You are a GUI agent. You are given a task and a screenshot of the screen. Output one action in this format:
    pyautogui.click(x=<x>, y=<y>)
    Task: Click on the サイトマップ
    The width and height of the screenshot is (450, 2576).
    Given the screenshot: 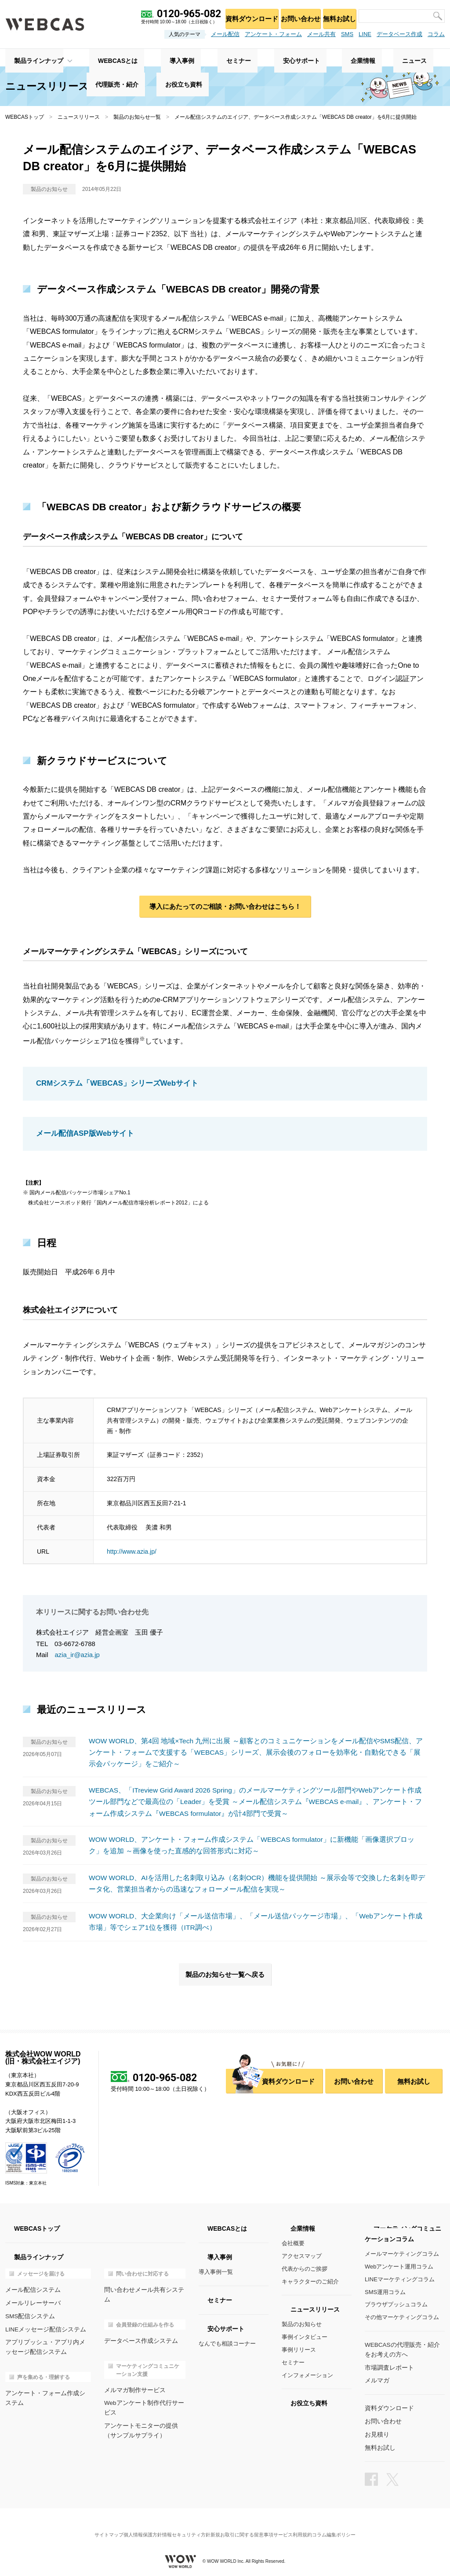 What is the action you would take?
    pyautogui.click(x=90, y=2525)
    